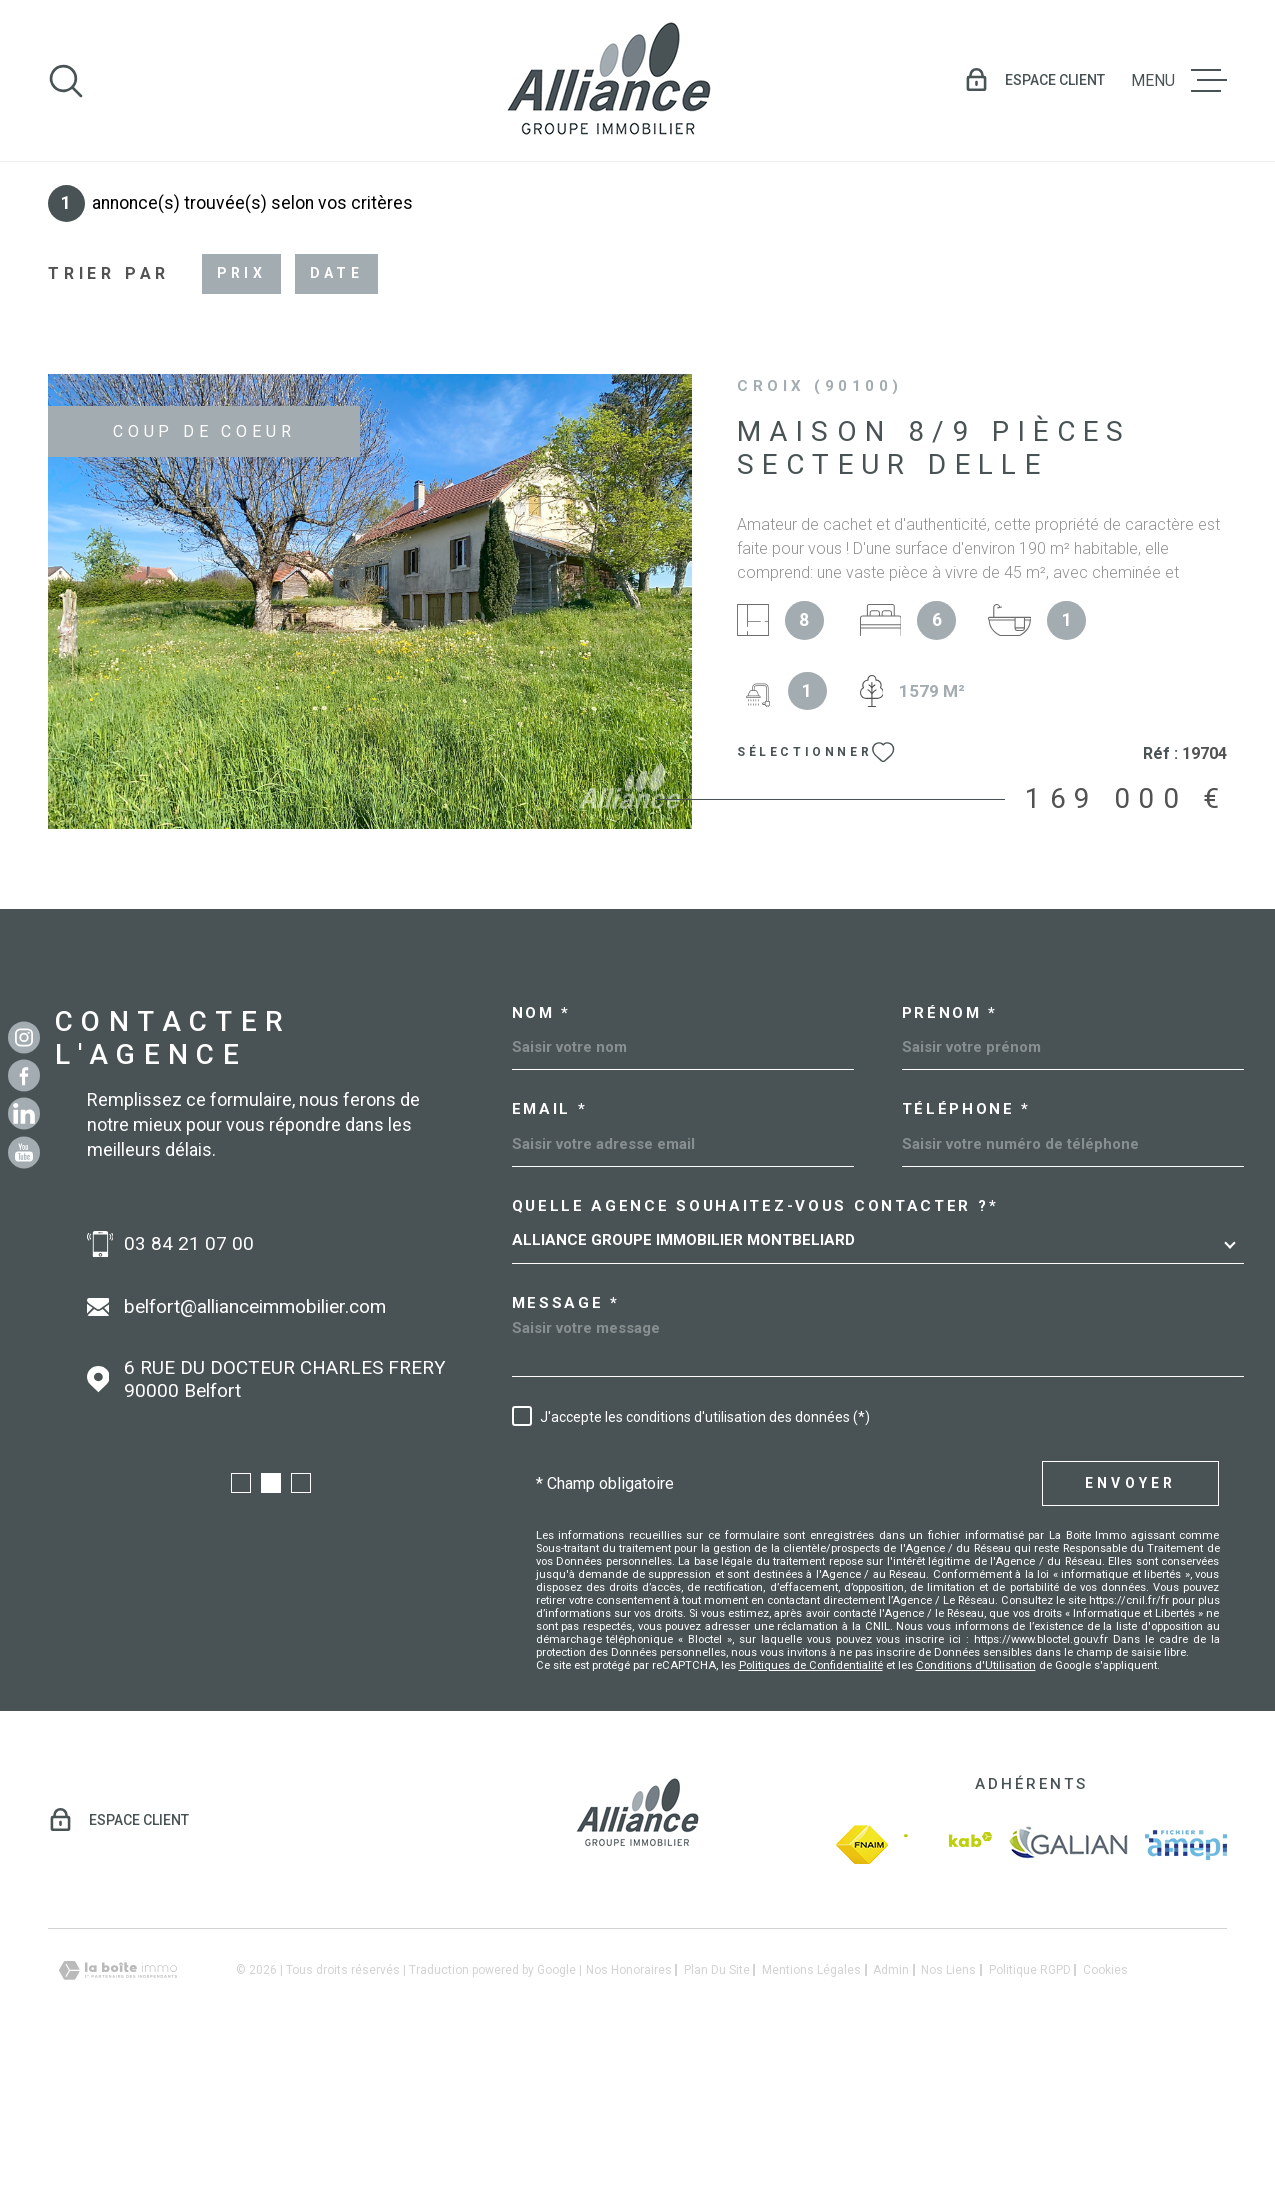 The image size is (1275, 2189). I want to click on [amepi - Ouverture dans une nouvelle fenêtre], so click(1186, 1973).